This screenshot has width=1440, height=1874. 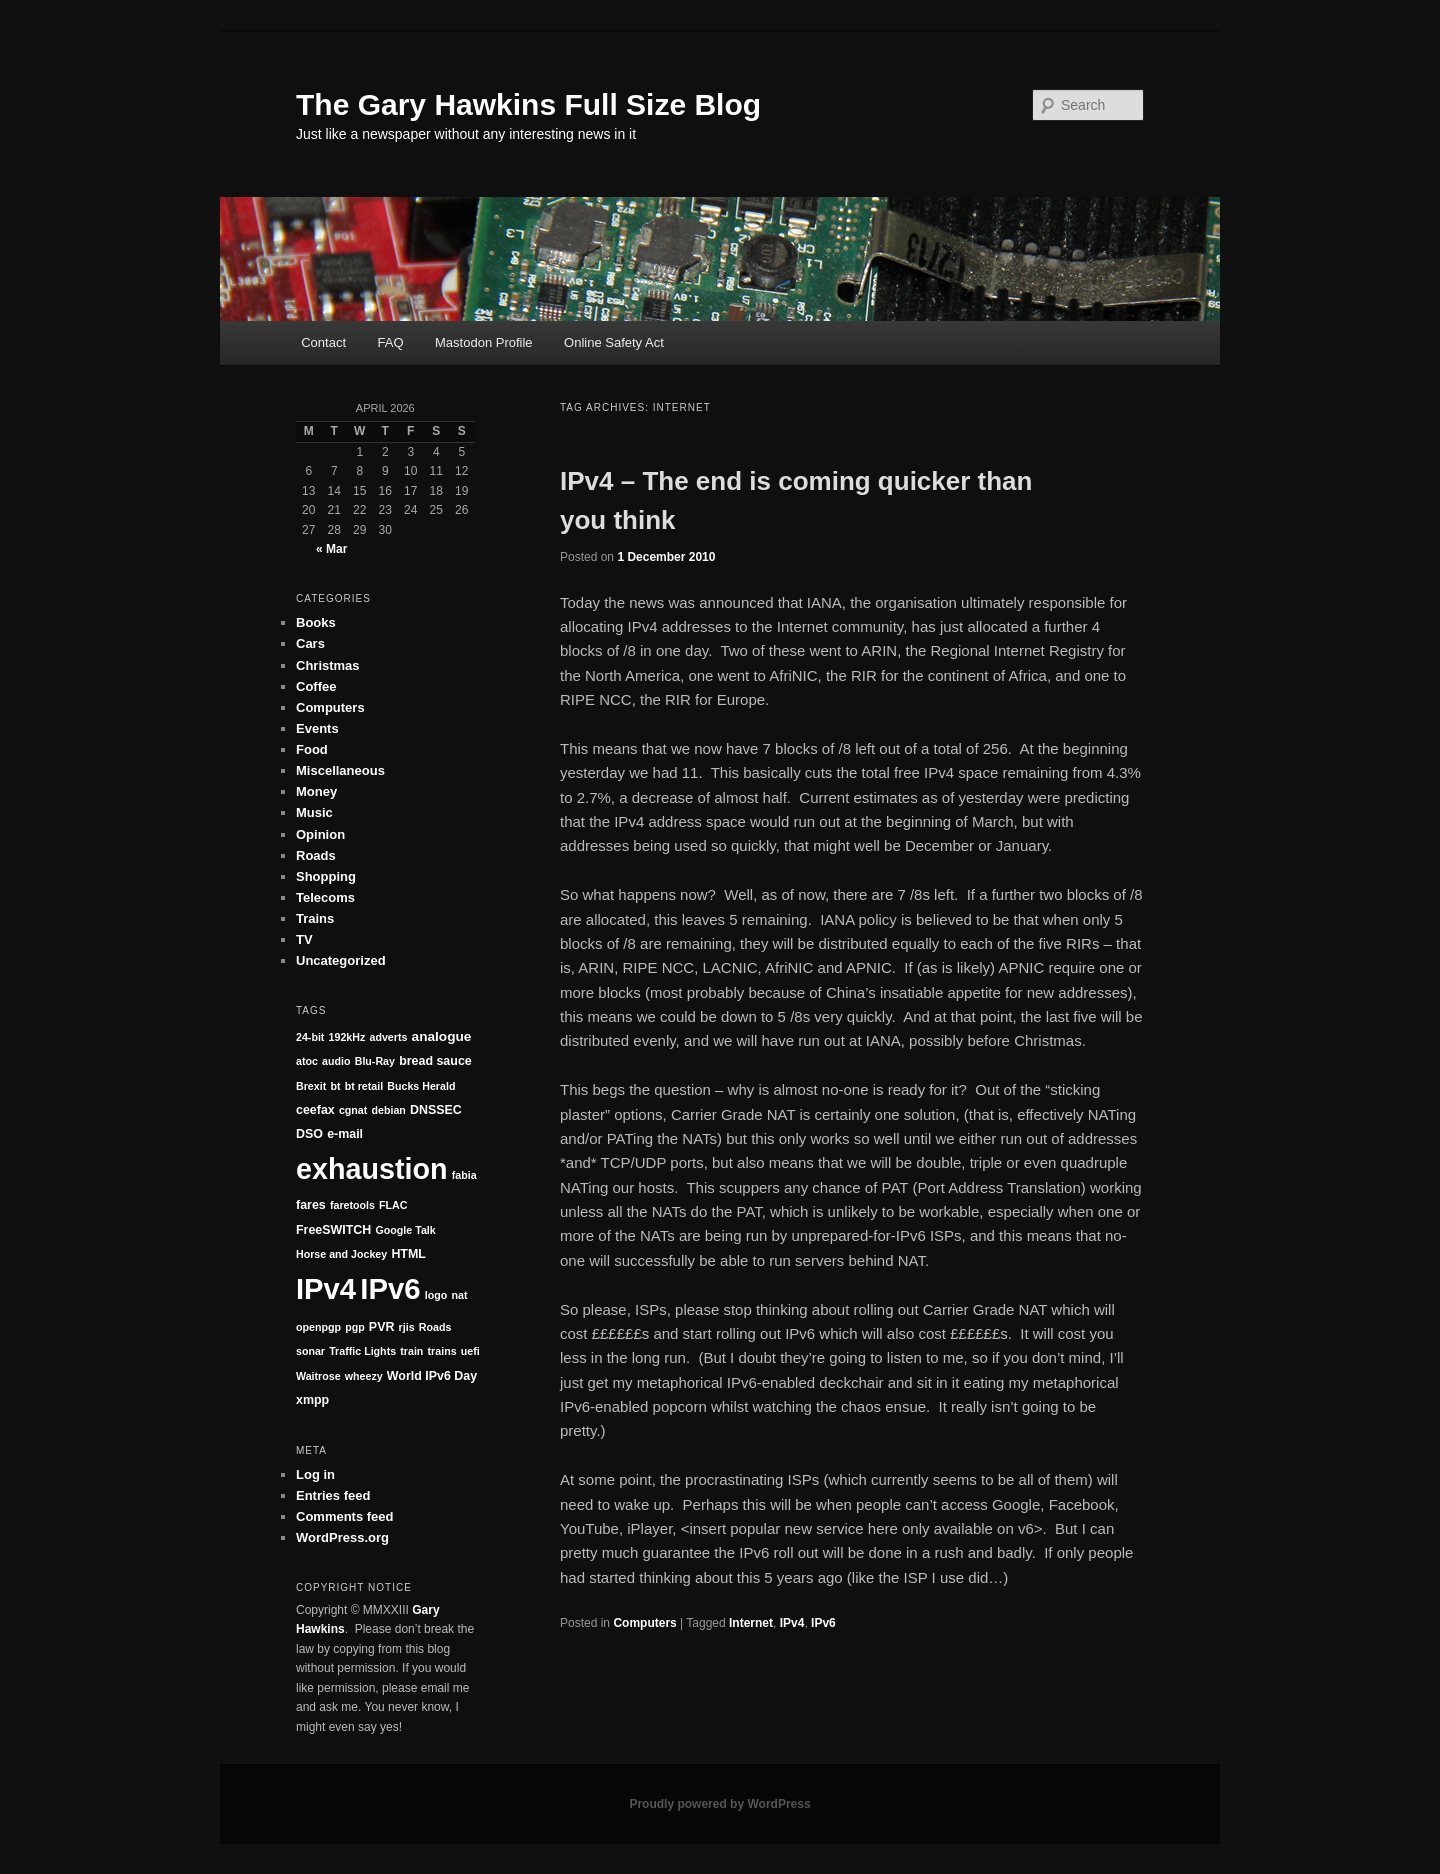 What do you see at coordinates (307, 1061) in the screenshot?
I see `atoc [atoc (1 item)]` at bounding box center [307, 1061].